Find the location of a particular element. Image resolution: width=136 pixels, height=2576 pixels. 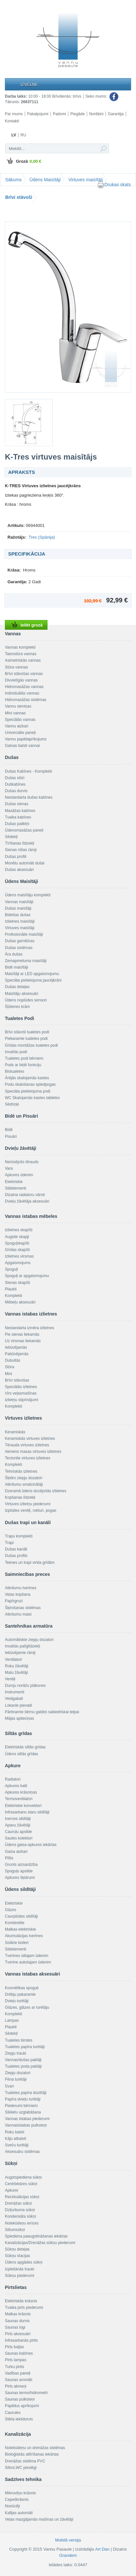

Universālie paneļi is located at coordinates (20, 732).